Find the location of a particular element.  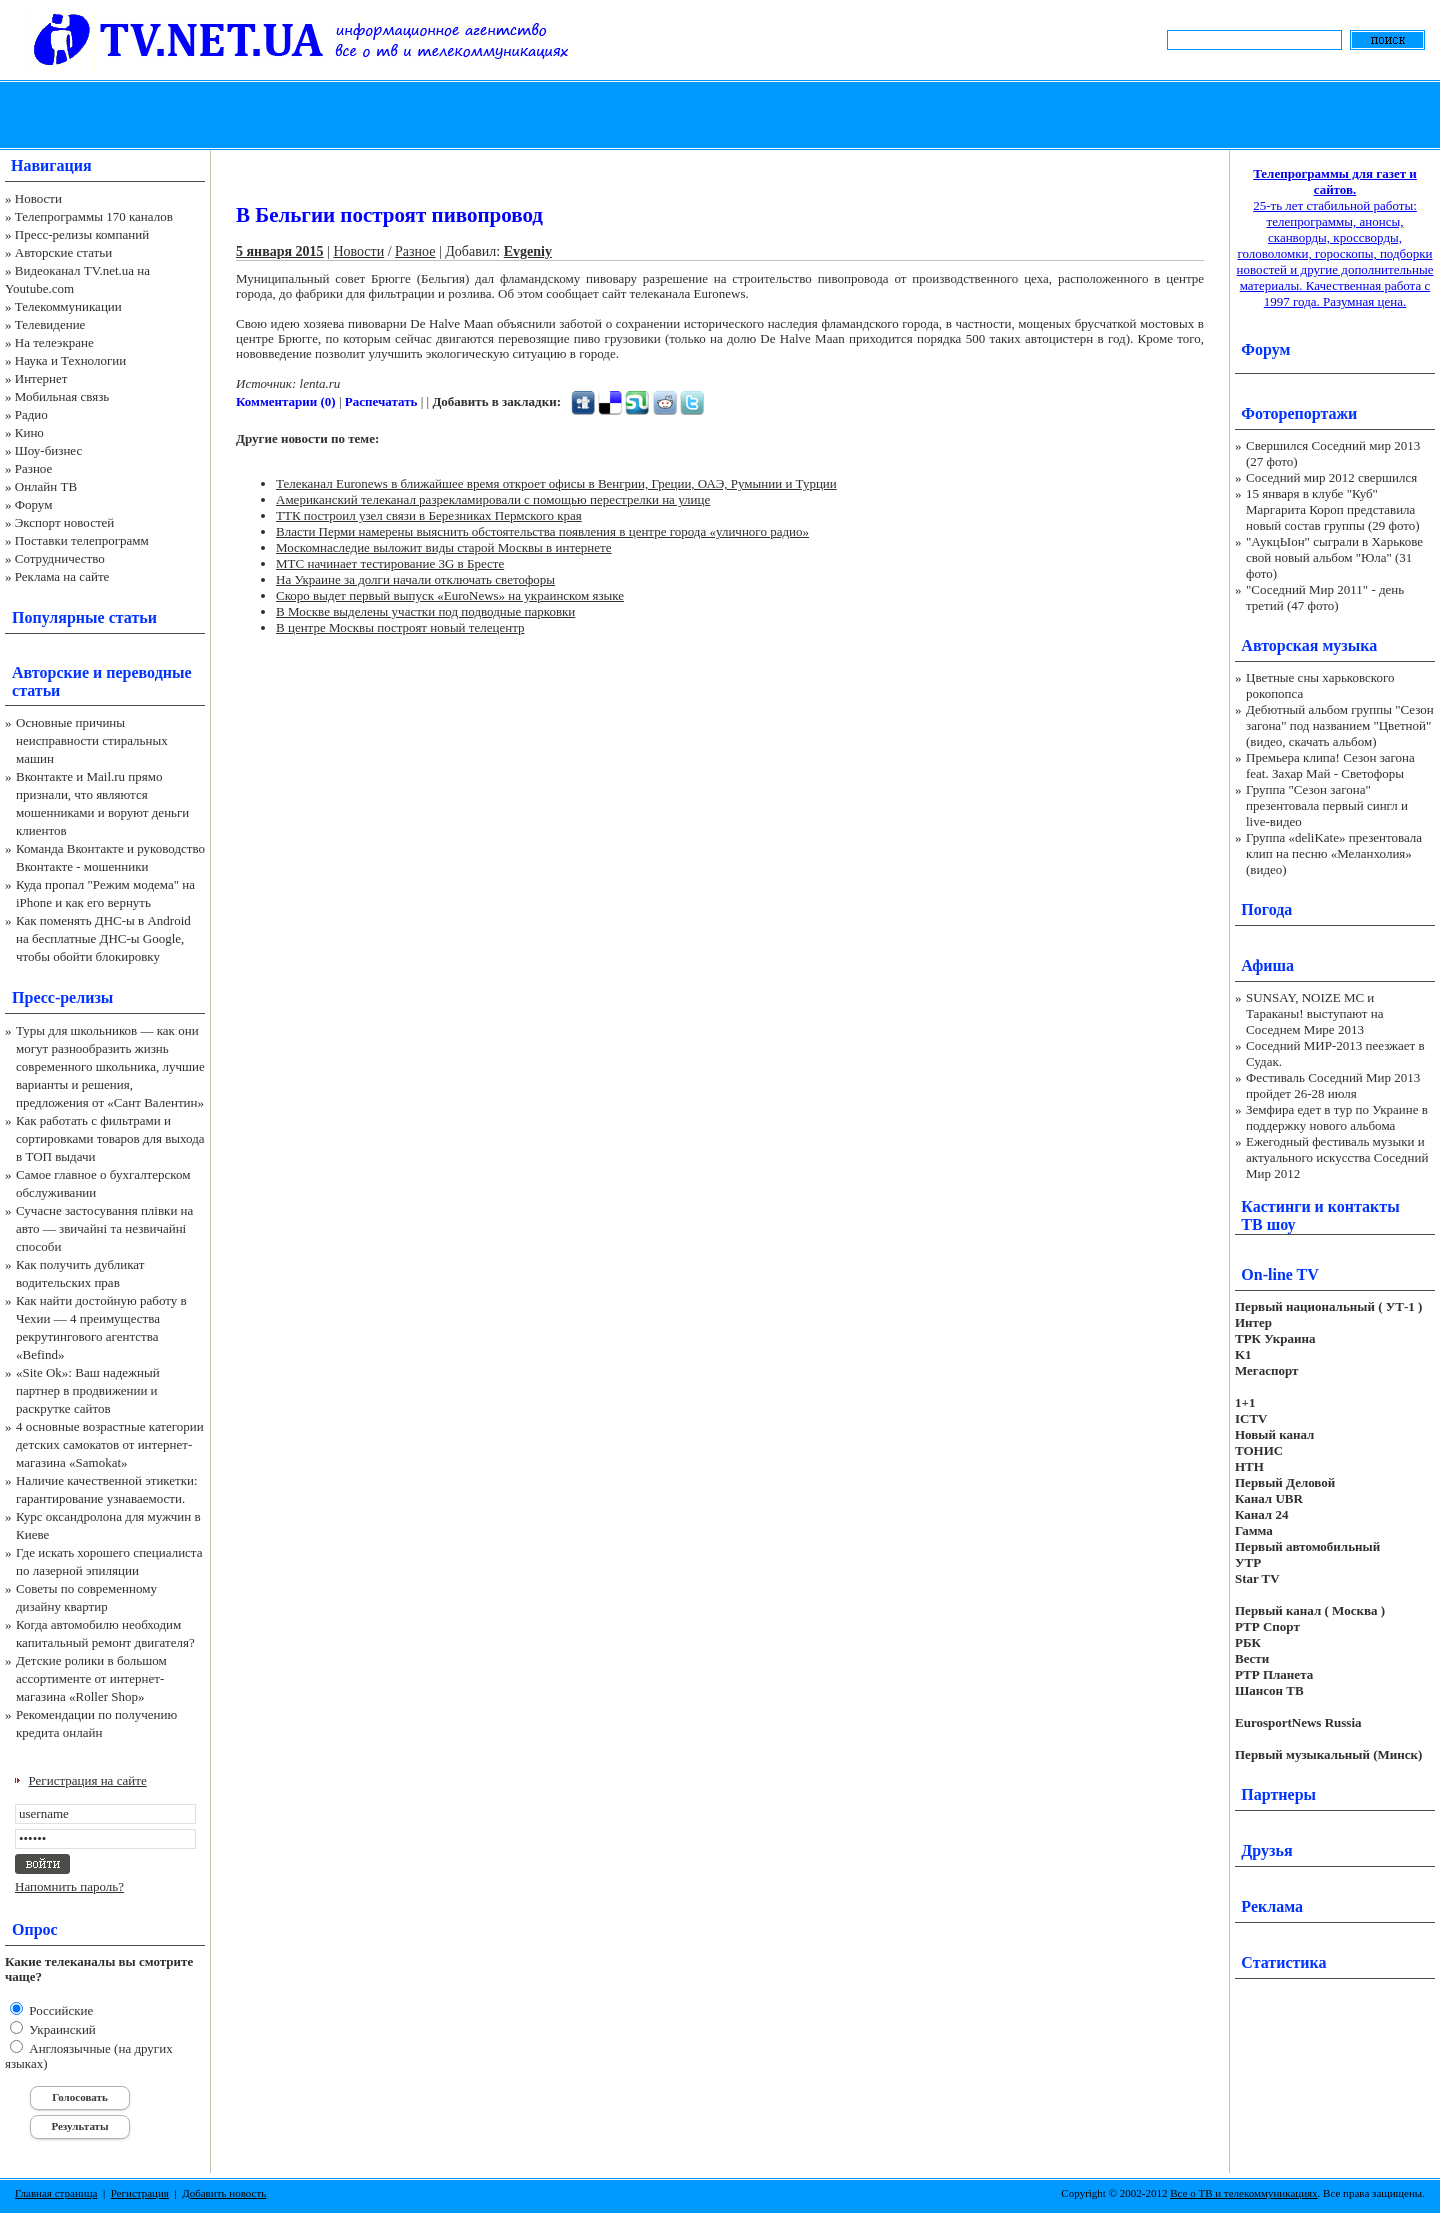

Поставки телепрограмм is located at coordinates (82, 540).